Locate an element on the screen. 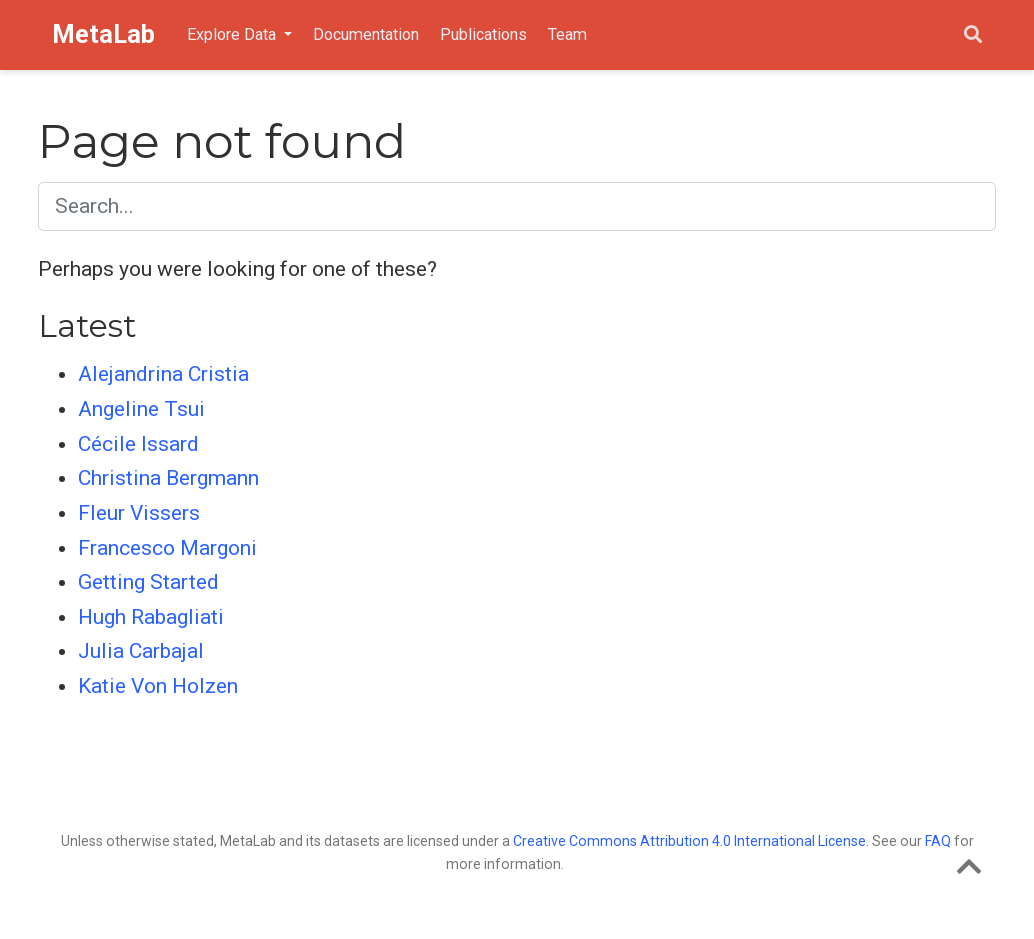  Fleur Vissers is located at coordinates (139, 513).